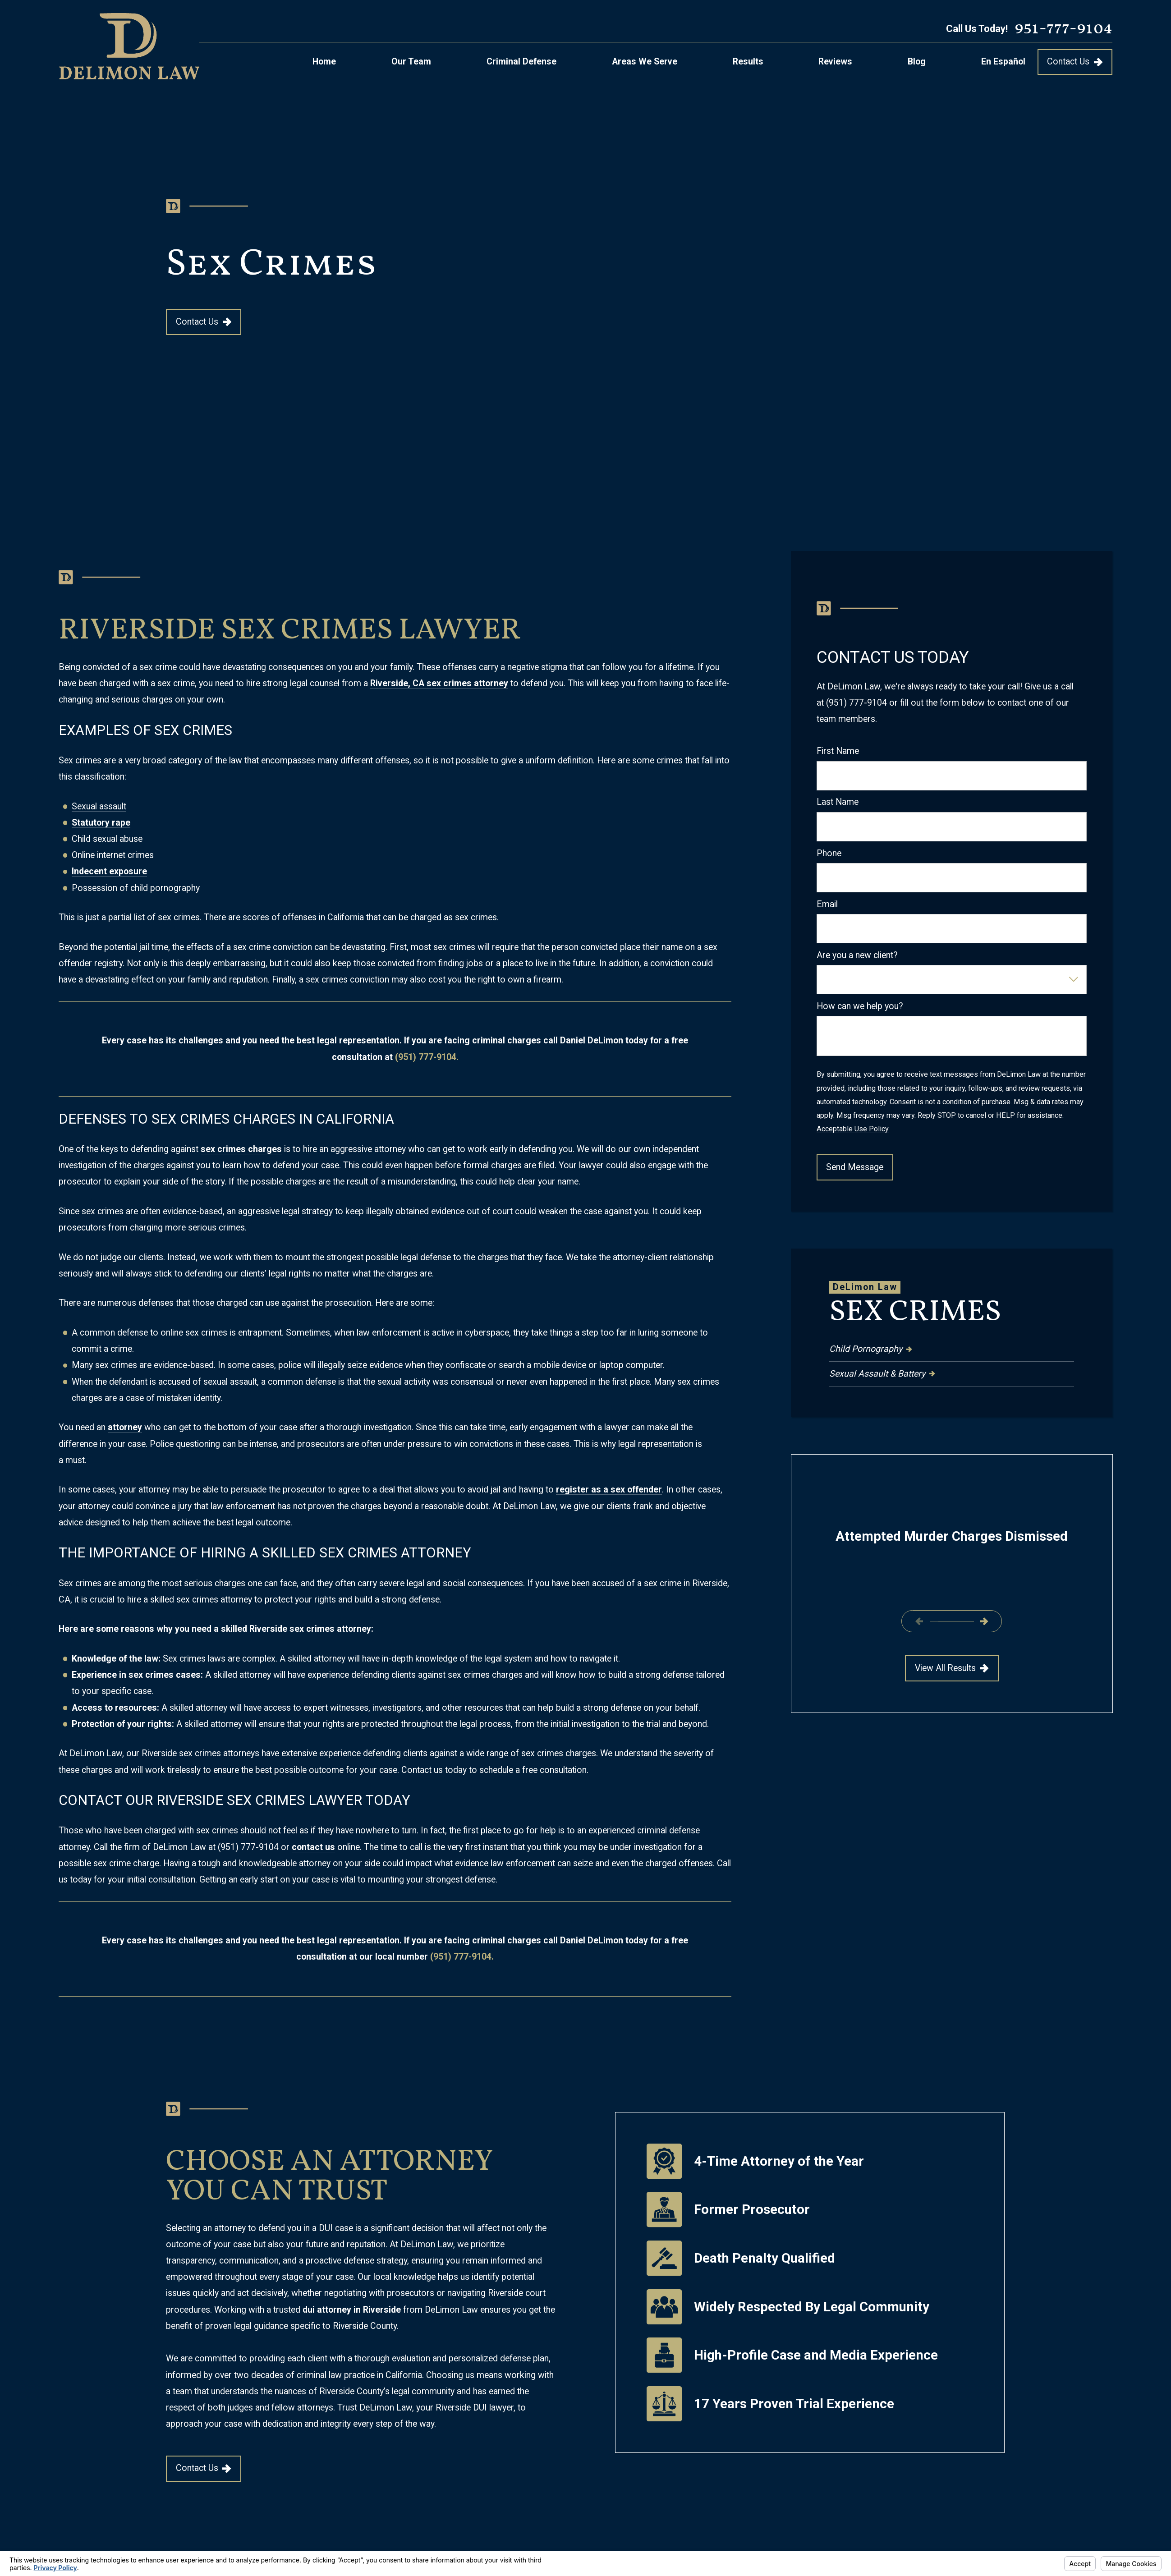  What do you see at coordinates (854, 1167) in the screenshot?
I see `Send Message` at bounding box center [854, 1167].